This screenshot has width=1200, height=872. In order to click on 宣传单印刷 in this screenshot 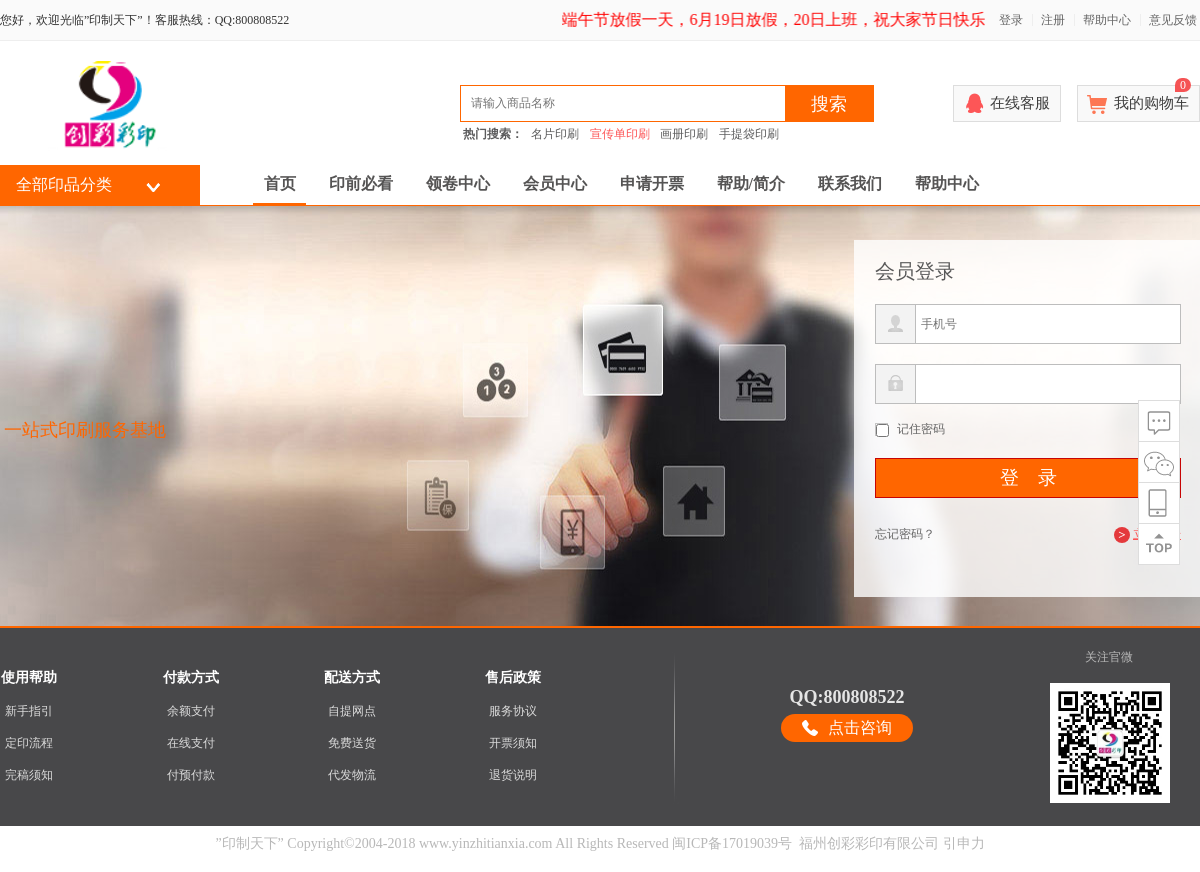, I will do `click(620, 134)`.